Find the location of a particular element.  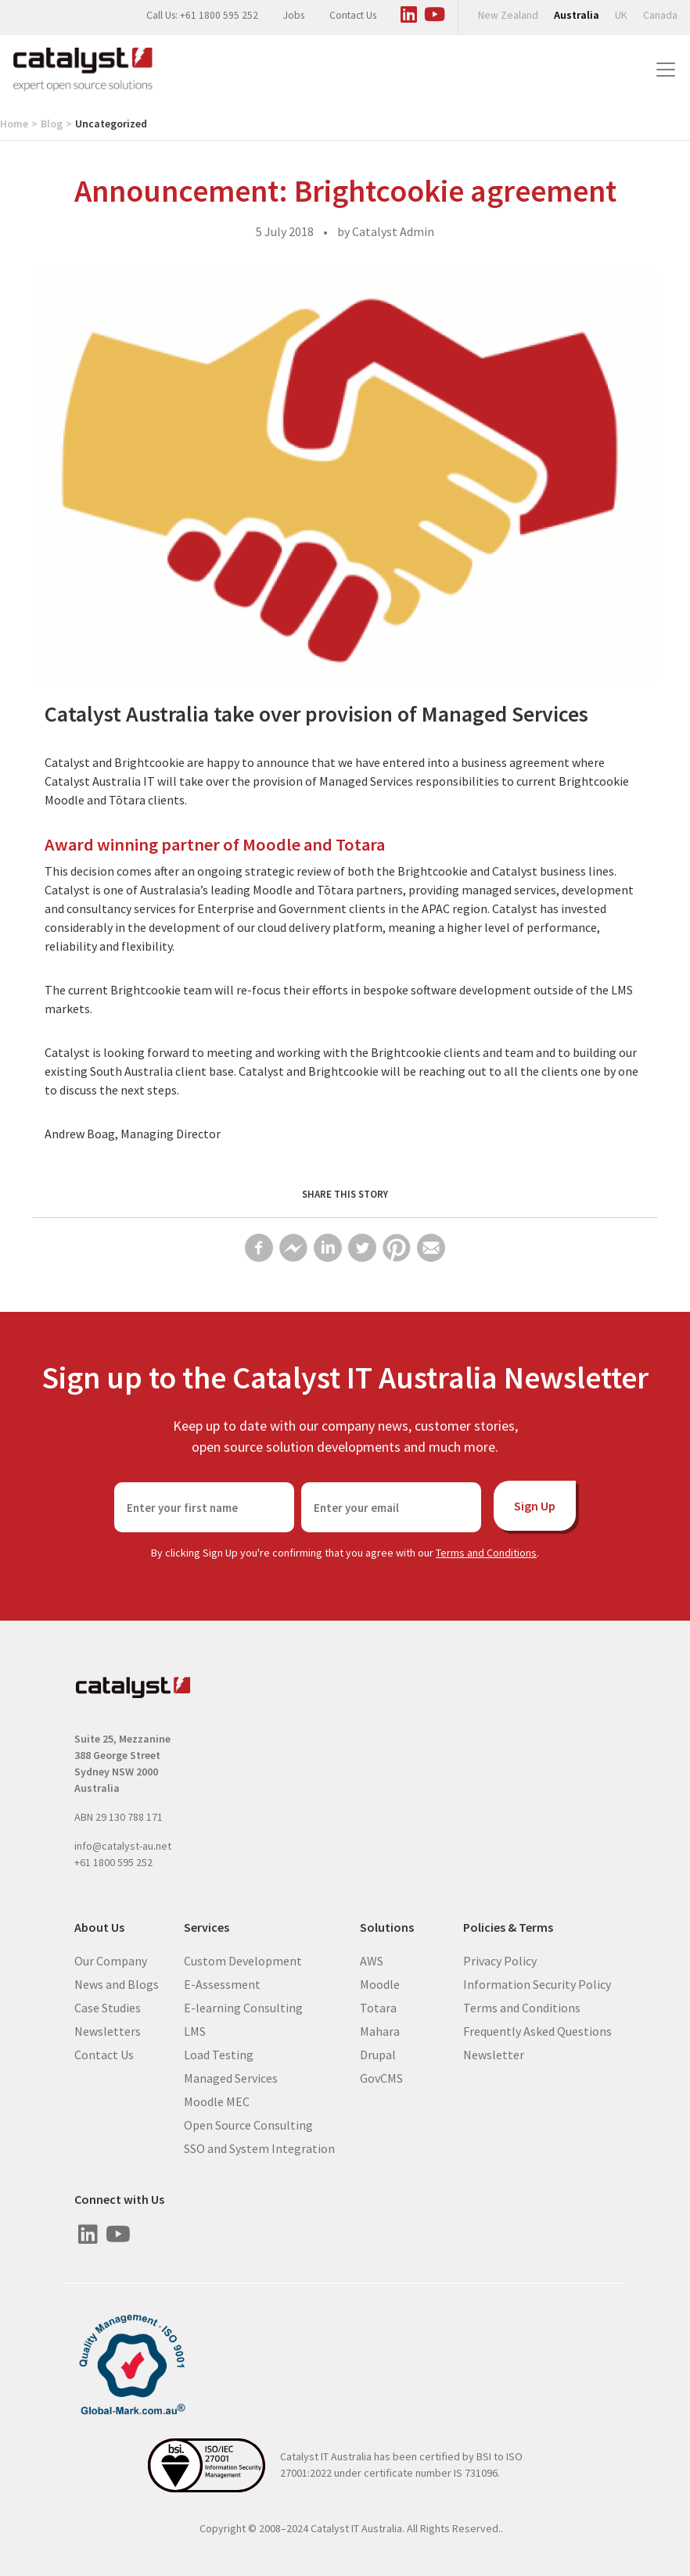

Newsletter is located at coordinates (493, 2054).